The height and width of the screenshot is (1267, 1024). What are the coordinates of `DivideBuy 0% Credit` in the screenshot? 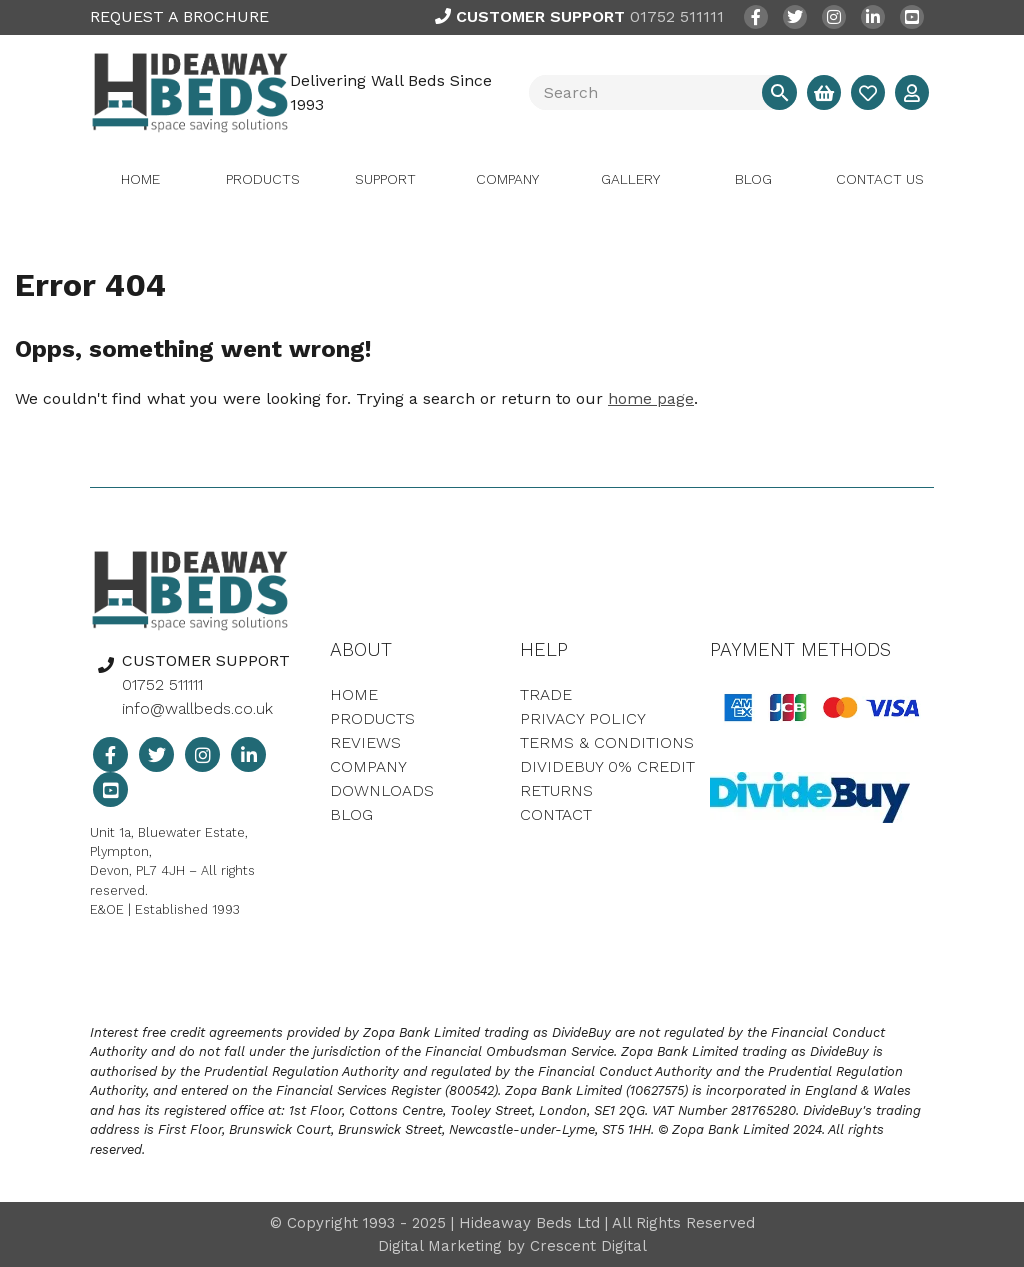 It's located at (607, 766).